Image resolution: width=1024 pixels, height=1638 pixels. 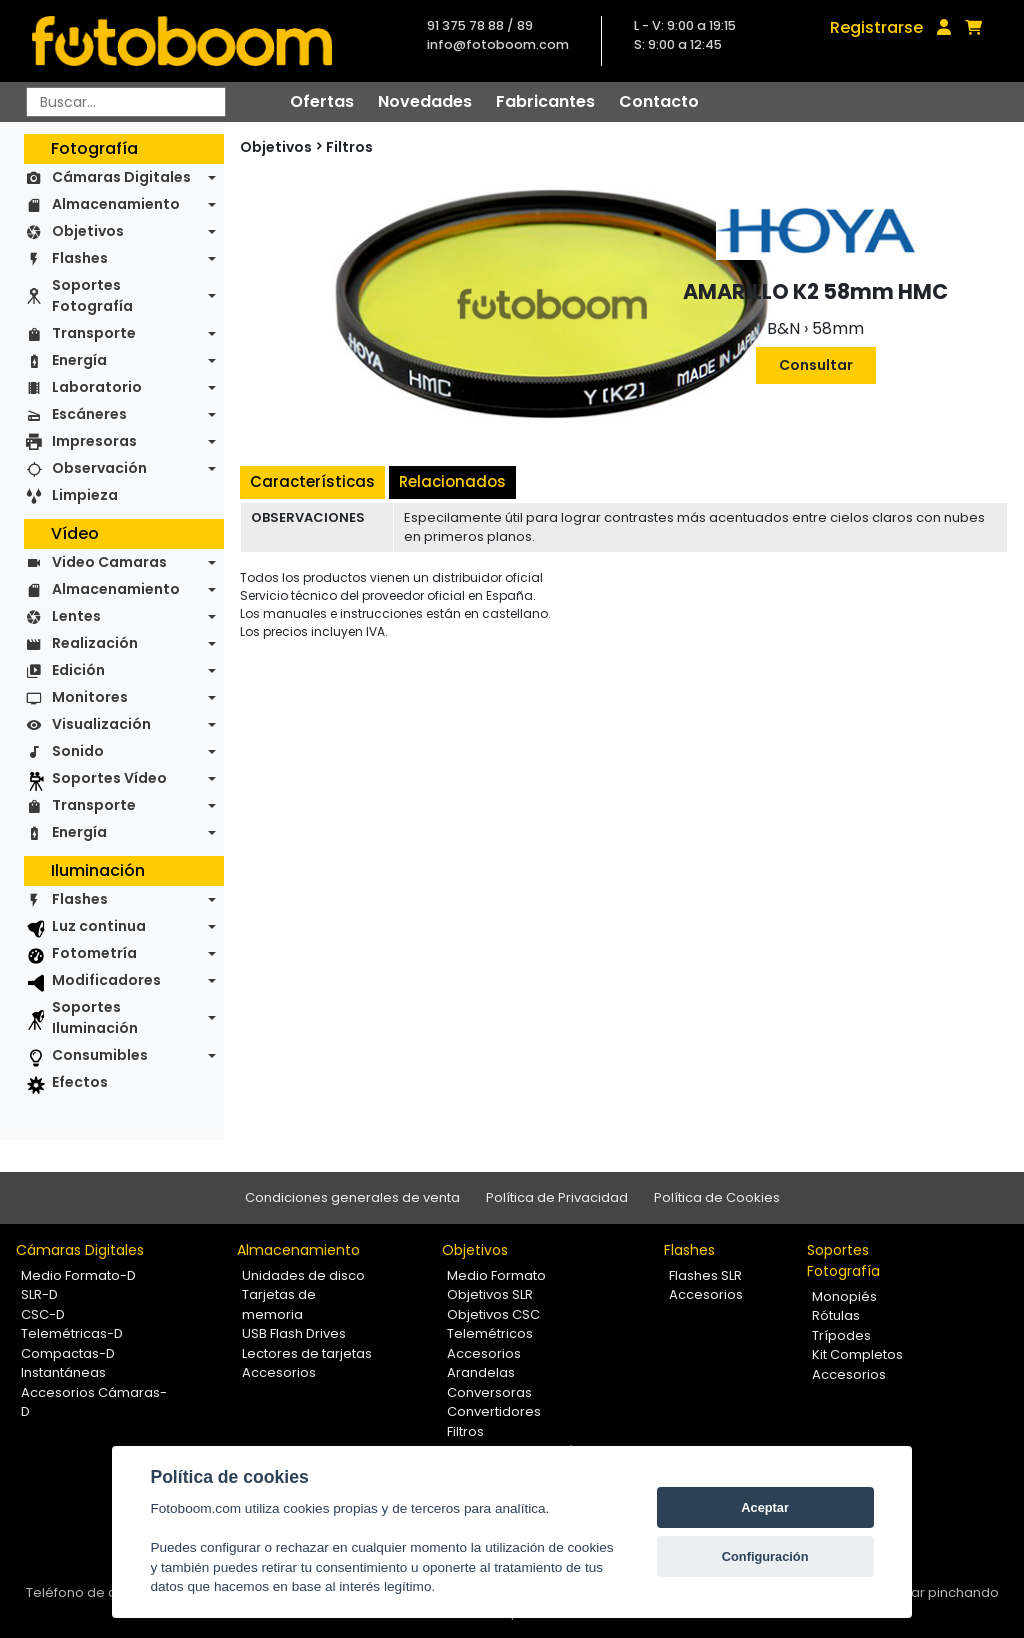 What do you see at coordinates (80, 1082) in the screenshot?
I see `Efectos` at bounding box center [80, 1082].